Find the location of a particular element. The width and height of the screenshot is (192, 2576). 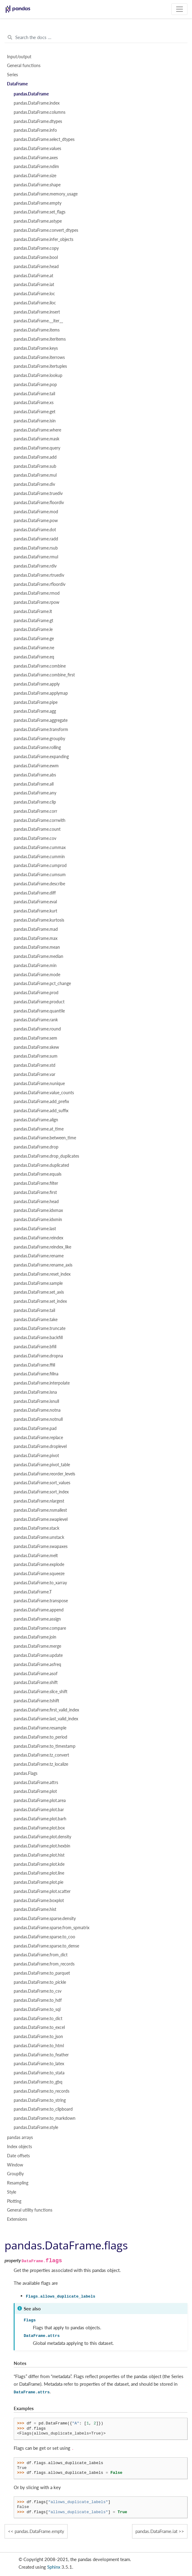

pandas.DataFrame.last is located at coordinates (35, 1228).